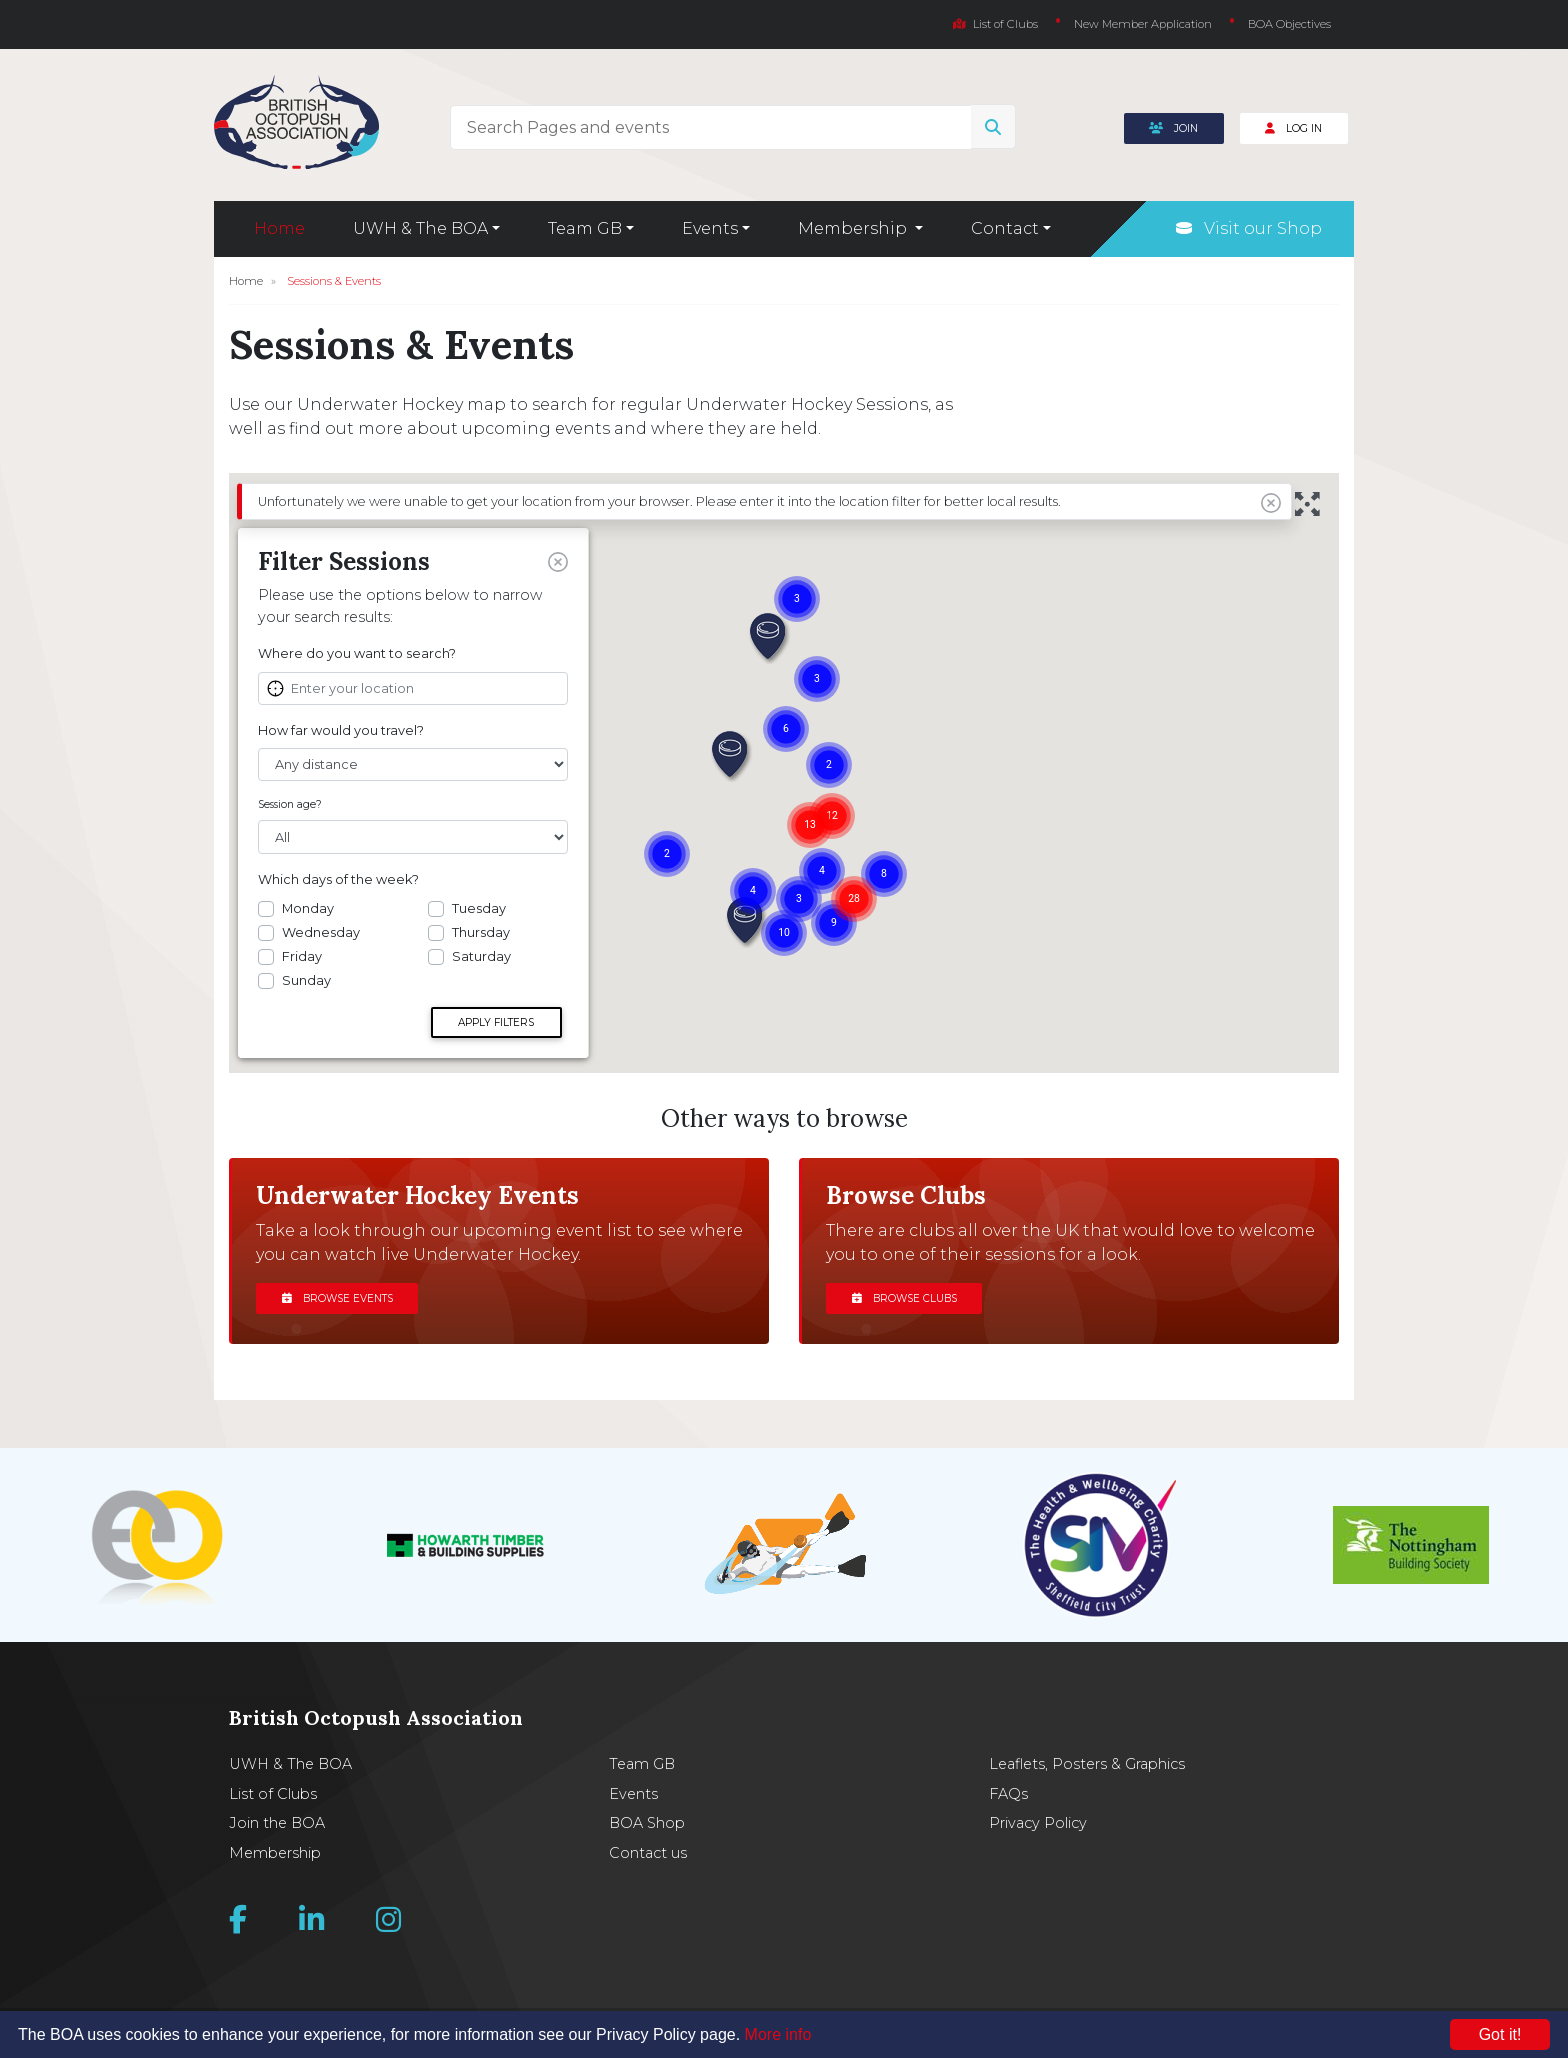  I want to click on FAQs, so click(1008, 1794).